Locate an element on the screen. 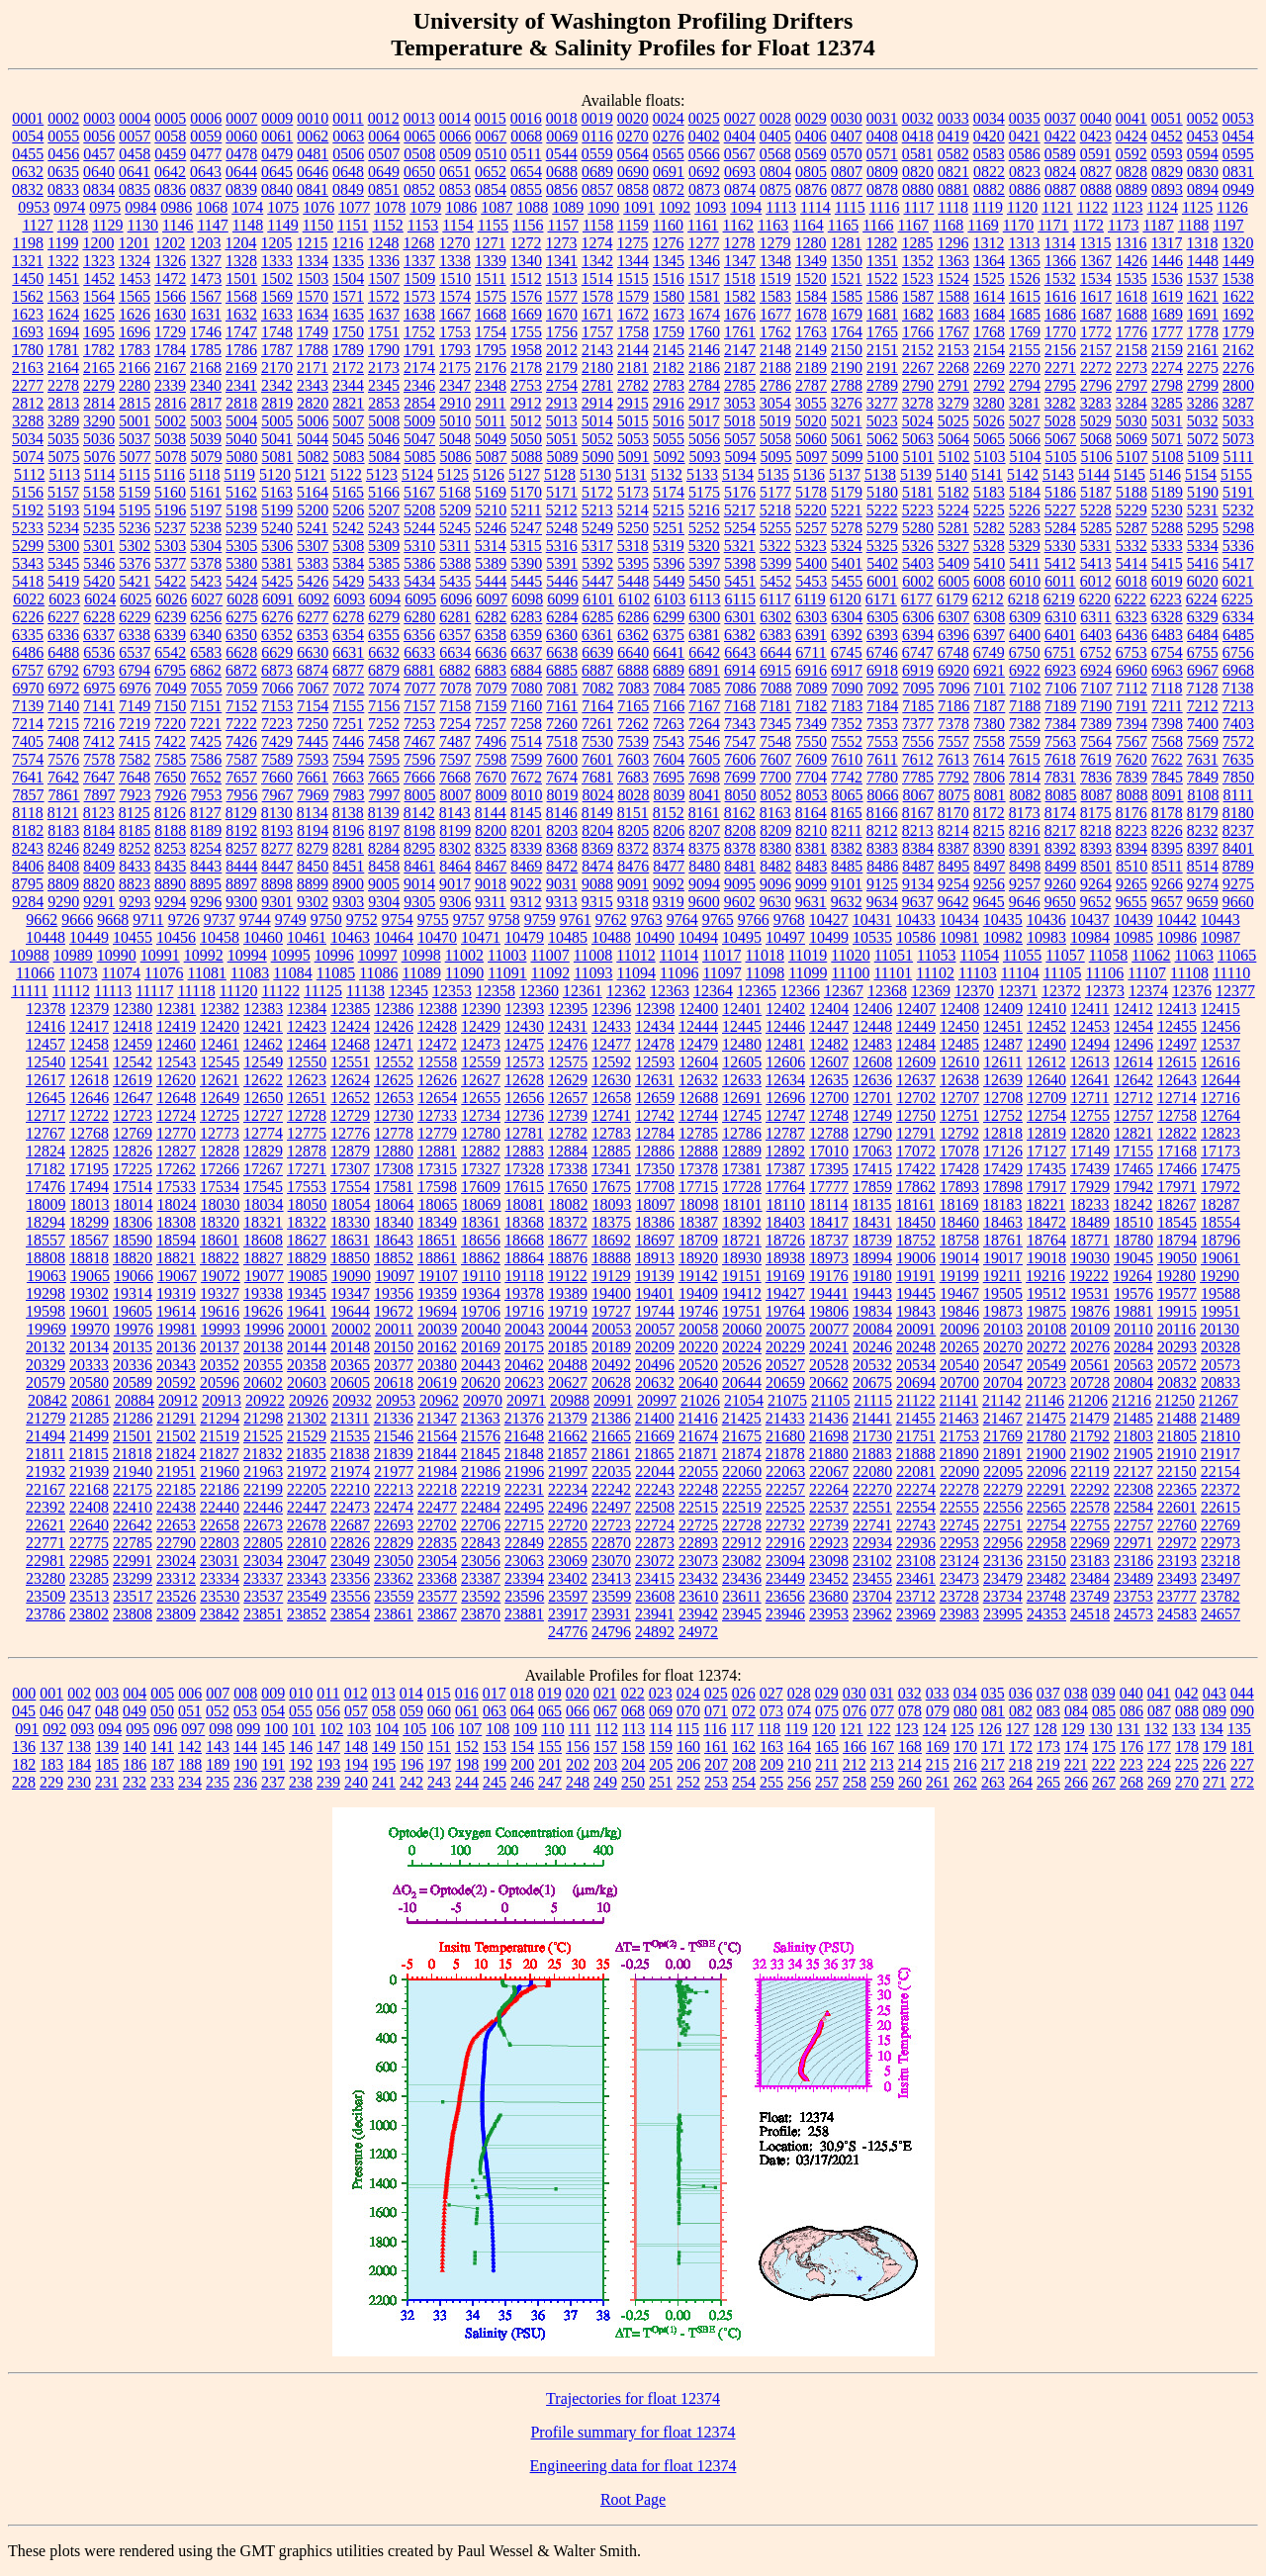 The height and width of the screenshot is (2576, 1266). 5082 is located at coordinates (313, 456).